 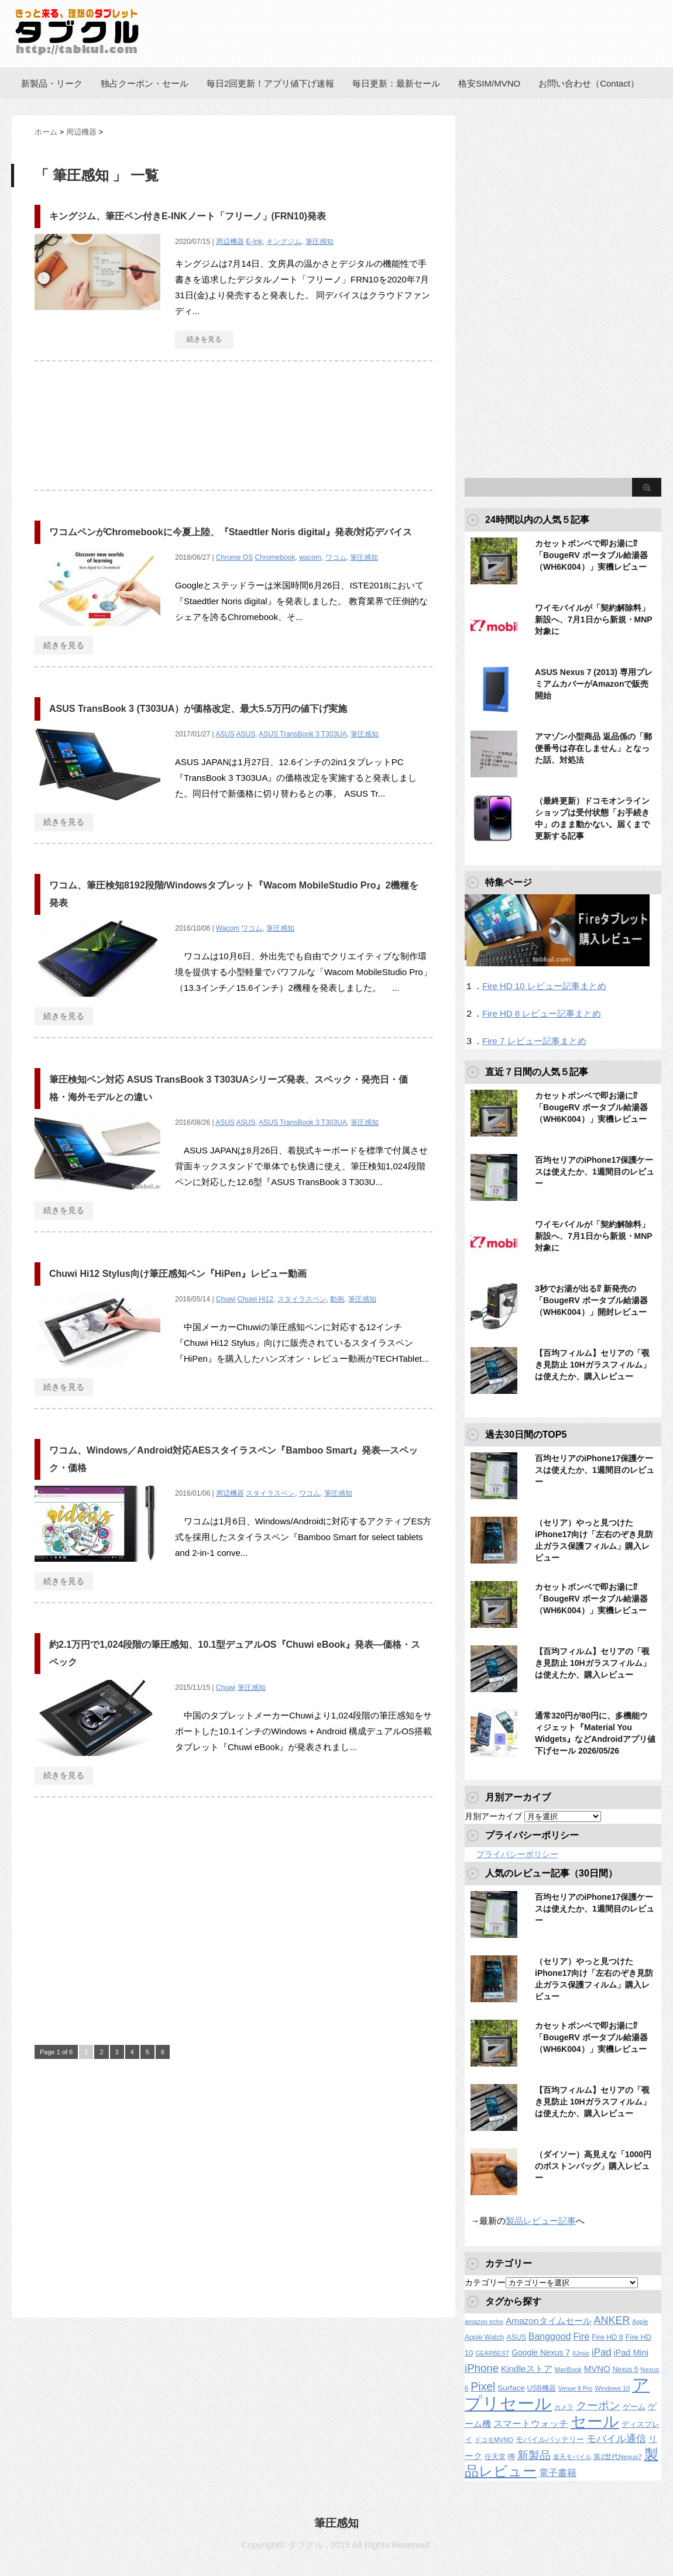 I want to click on プライバシーポリシー, so click(x=517, y=1854).